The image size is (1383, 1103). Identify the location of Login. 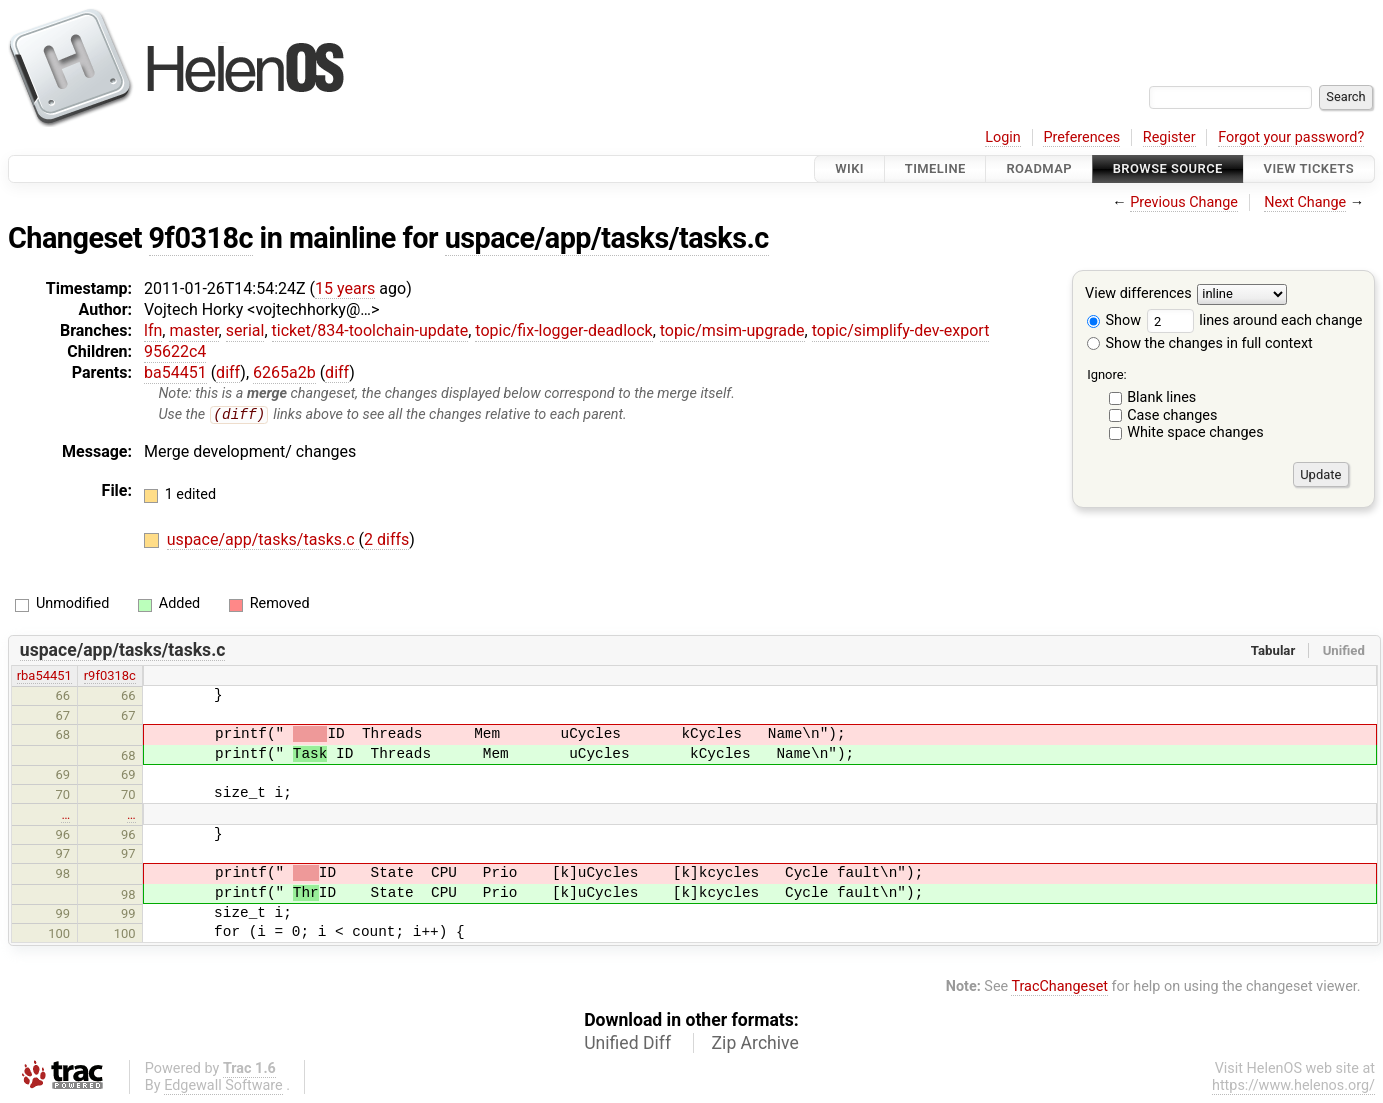
(1003, 137).